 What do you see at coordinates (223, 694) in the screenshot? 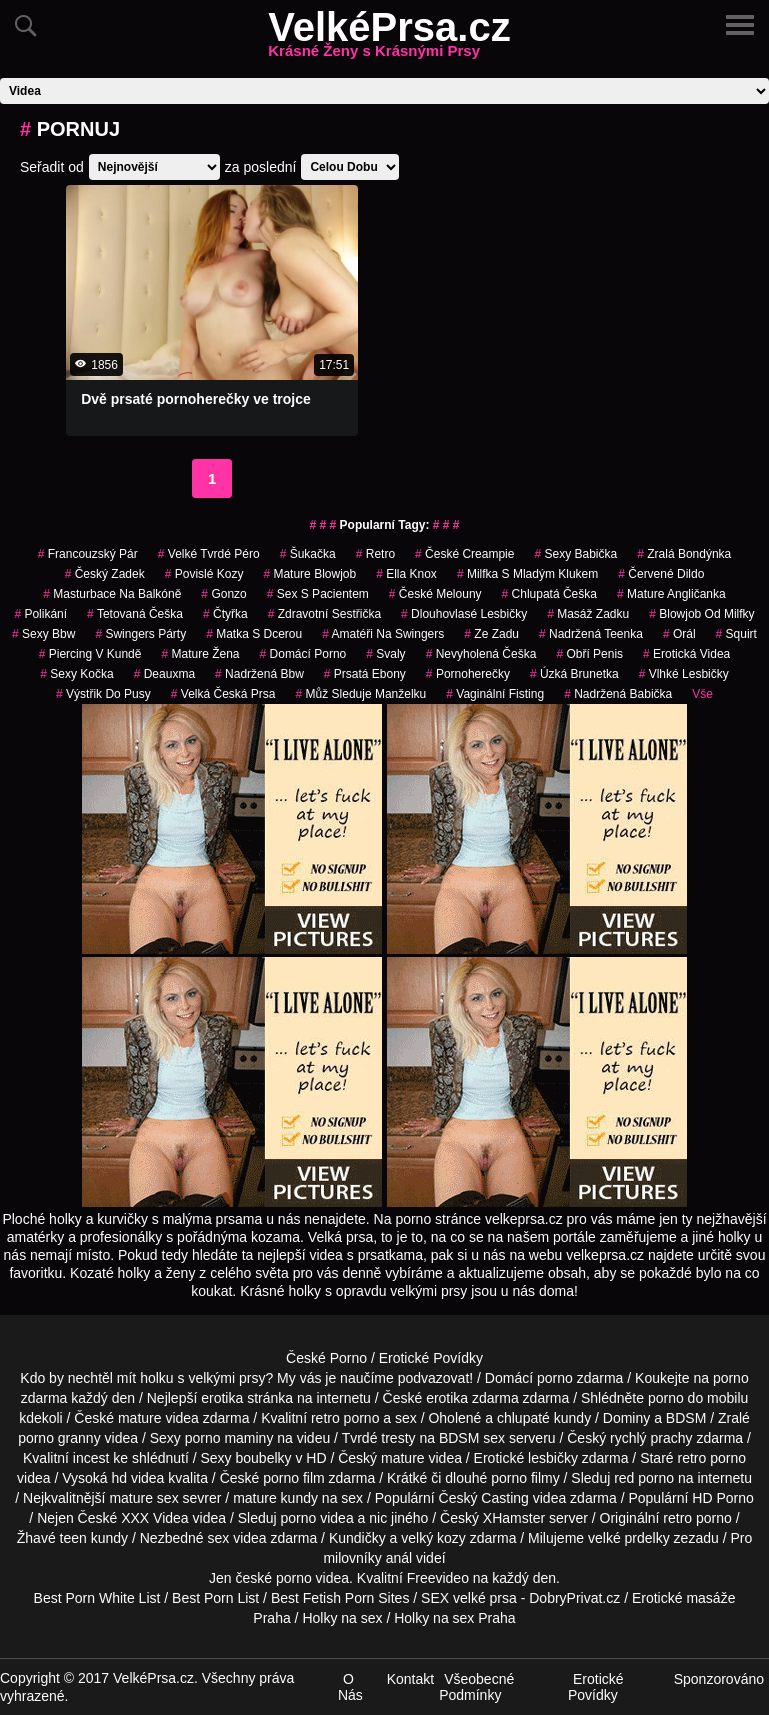
I see `velká česká prsa` at bounding box center [223, 694].